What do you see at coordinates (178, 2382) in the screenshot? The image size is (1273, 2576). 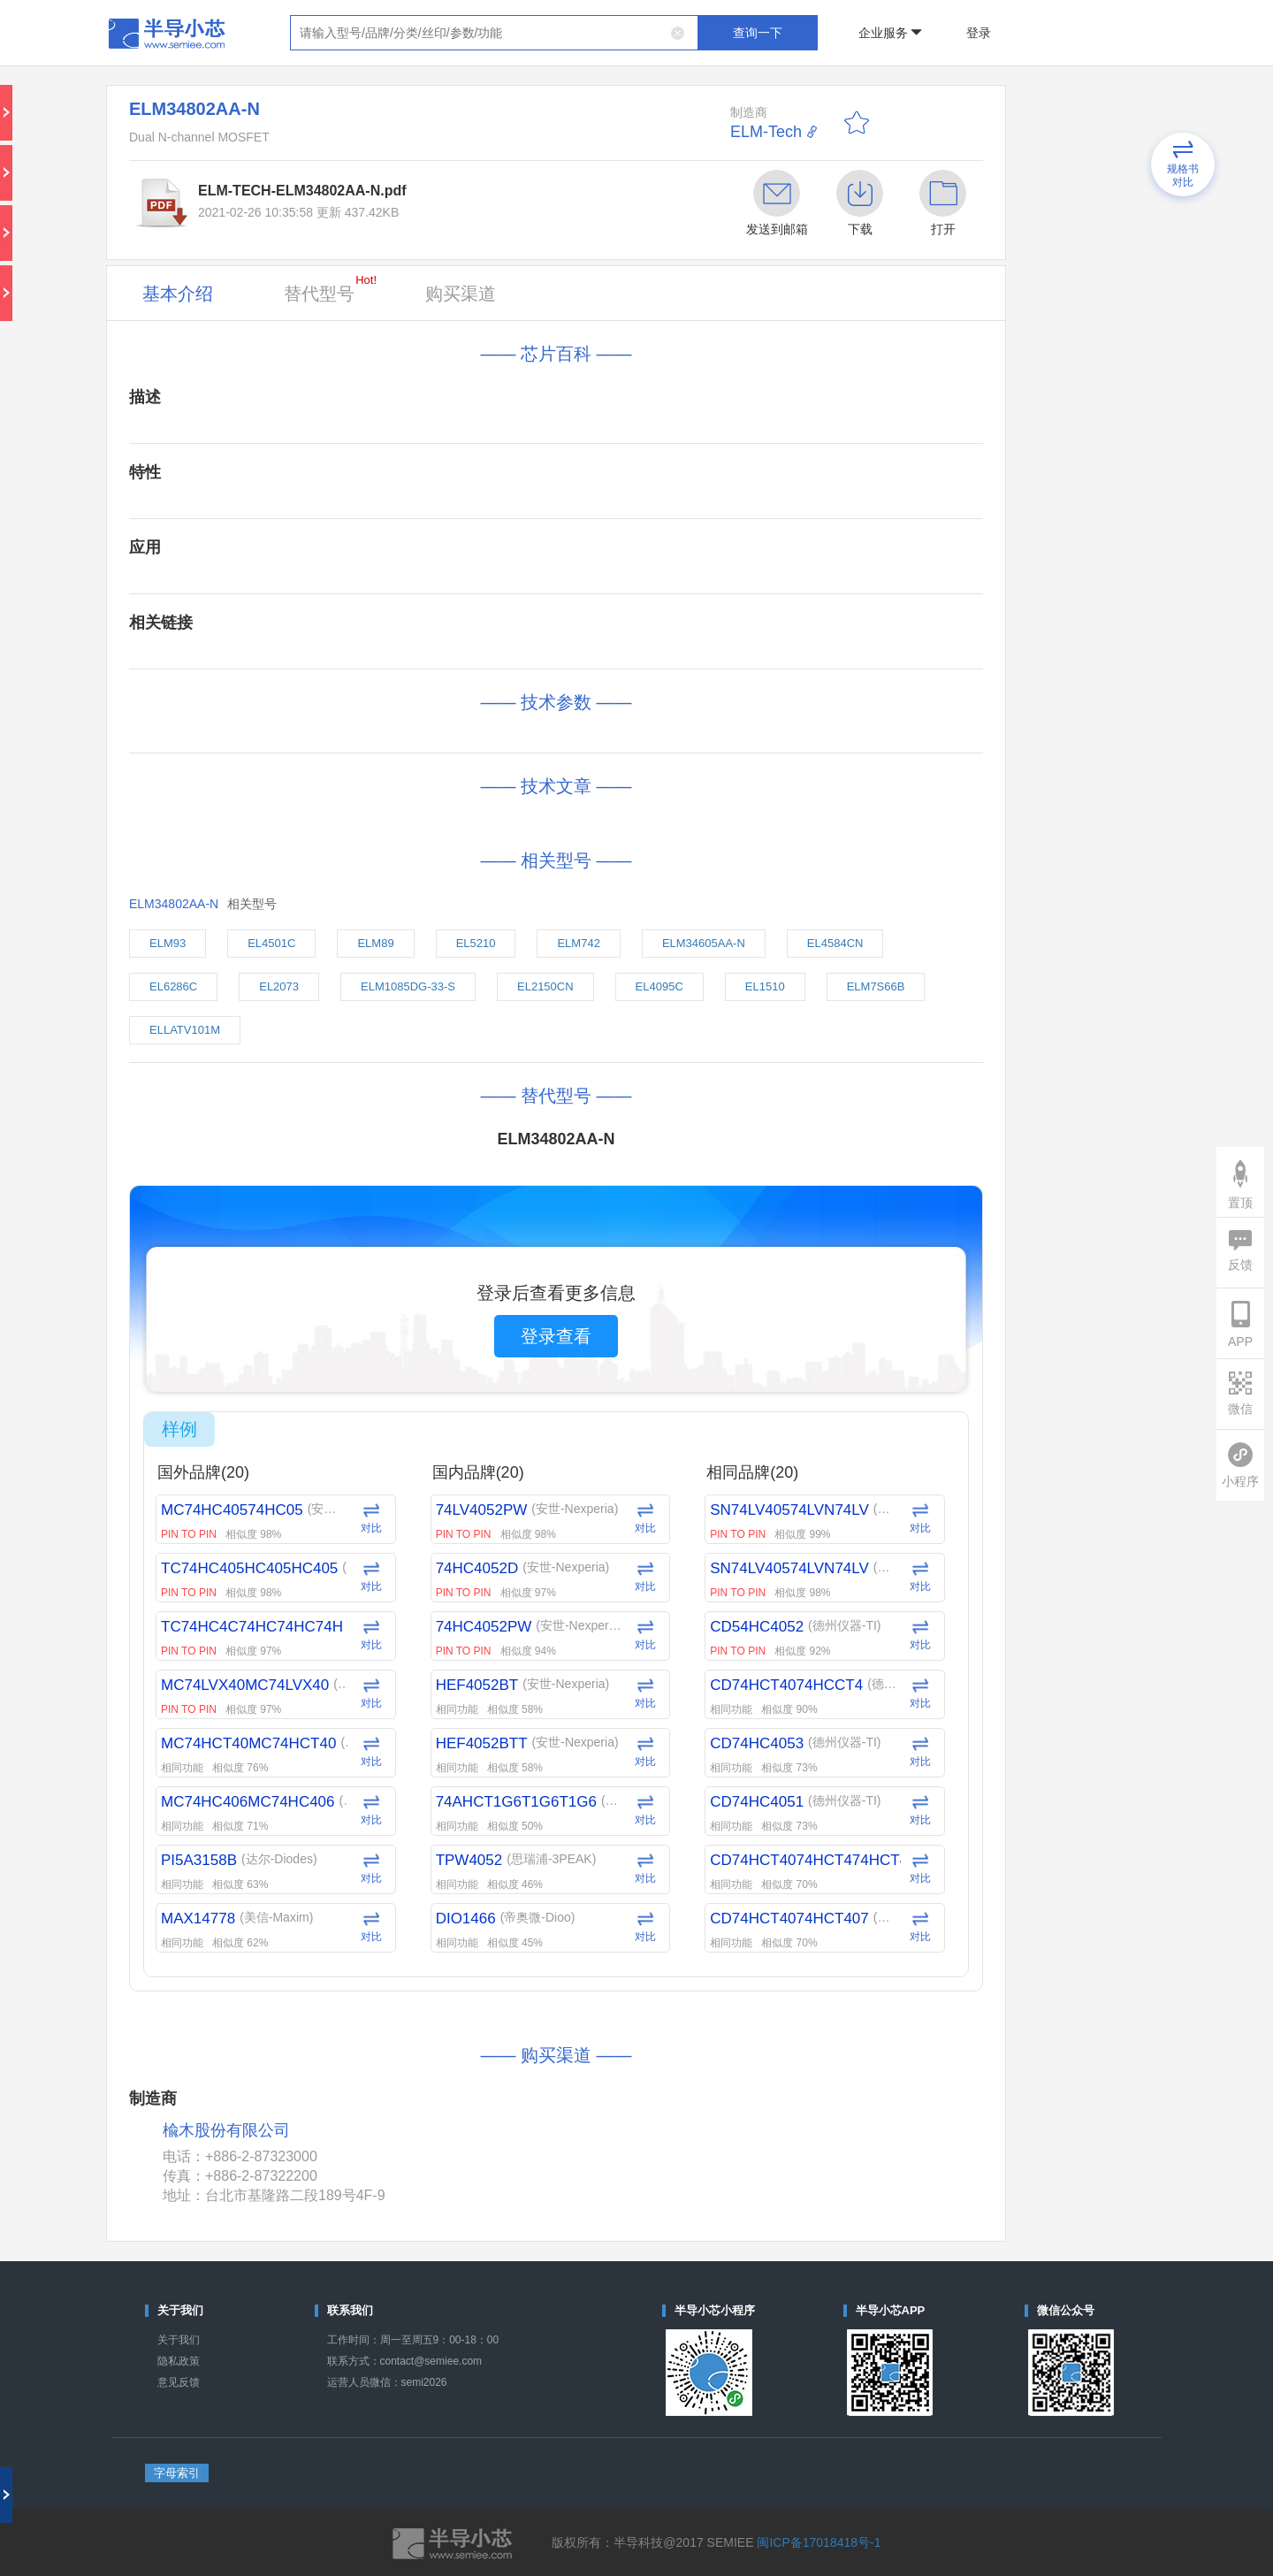 I see `意见反馈` at bounding box center [178, 2382].